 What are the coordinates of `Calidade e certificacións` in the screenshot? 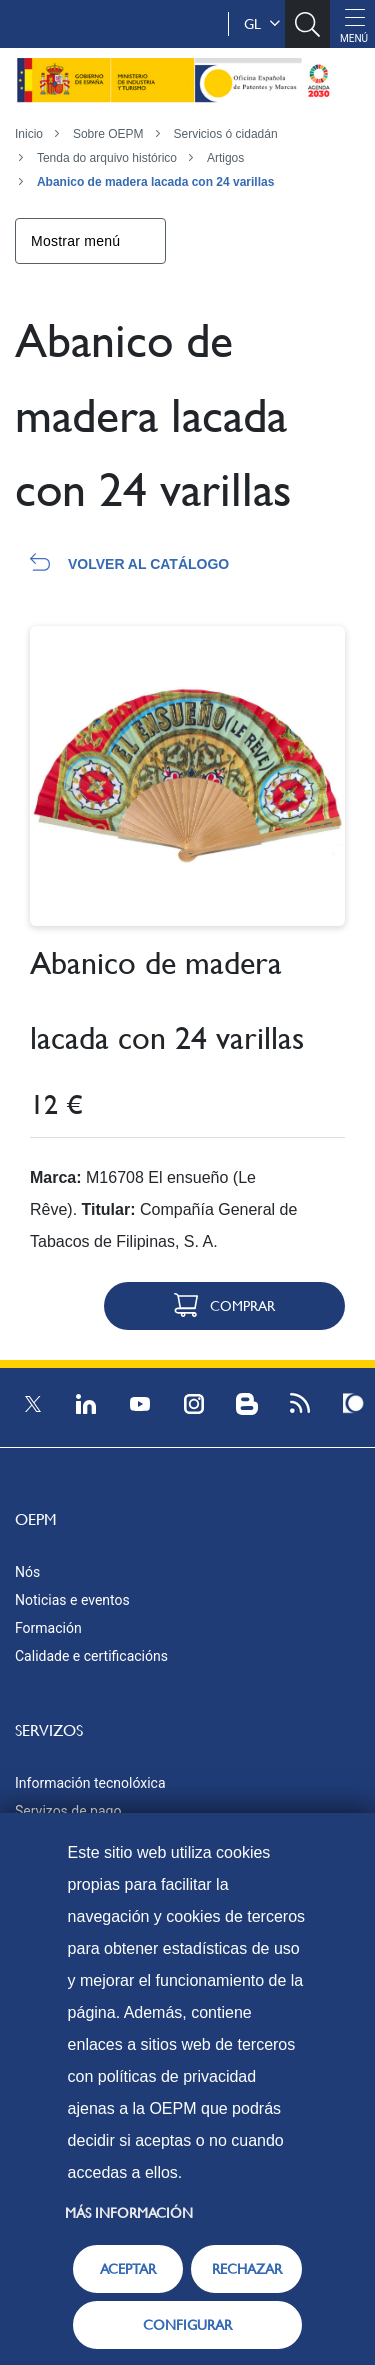 It's located at (91, 1656).